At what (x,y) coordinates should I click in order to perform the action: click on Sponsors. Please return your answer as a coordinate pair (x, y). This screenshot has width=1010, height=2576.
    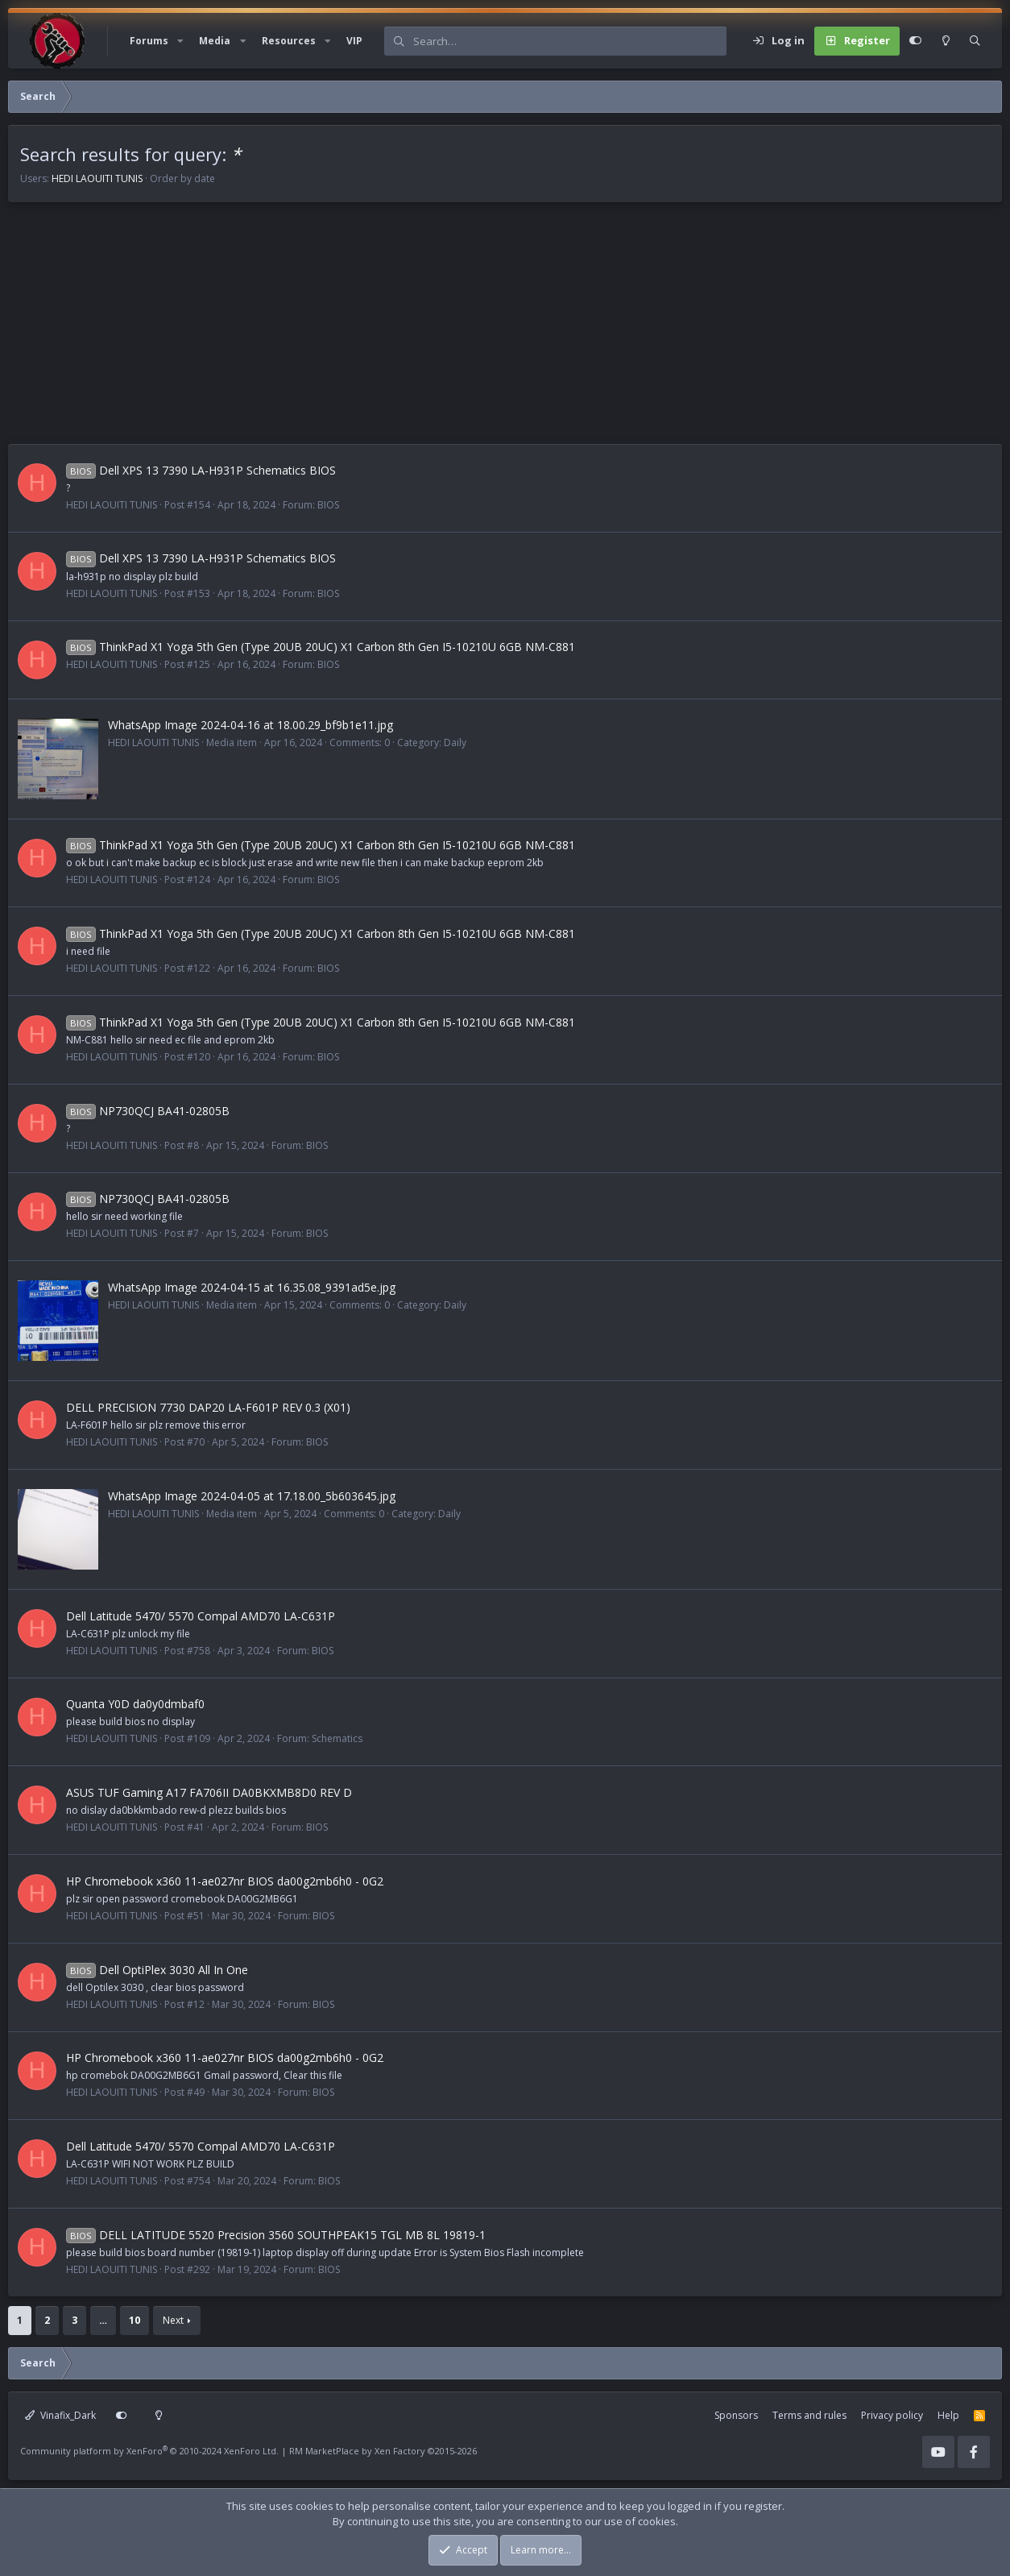
    Looking at the image, I should click on (736, 2415).